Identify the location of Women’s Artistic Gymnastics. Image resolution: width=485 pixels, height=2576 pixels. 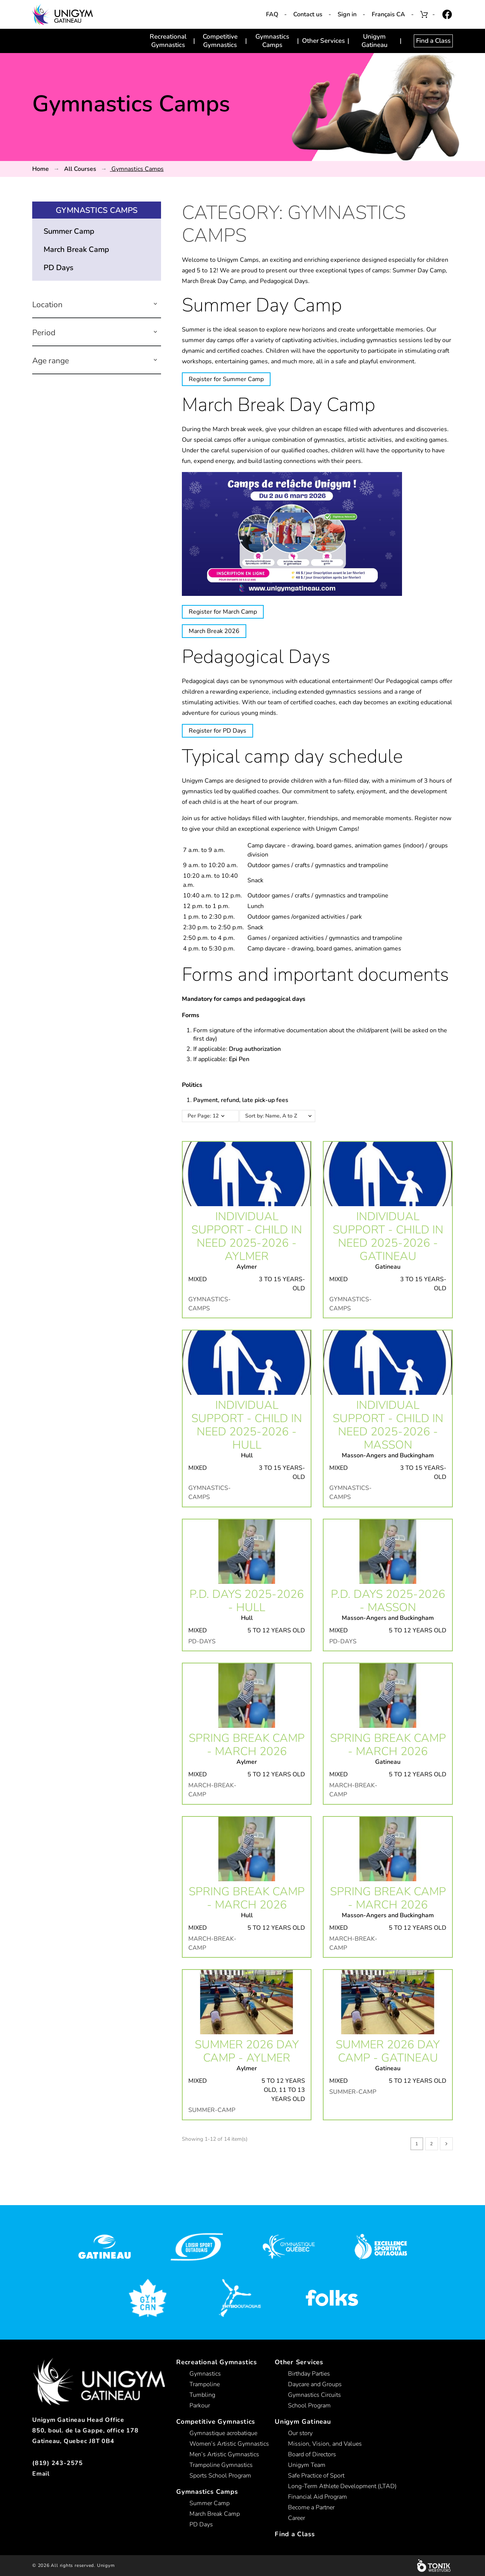
(229, 2444).